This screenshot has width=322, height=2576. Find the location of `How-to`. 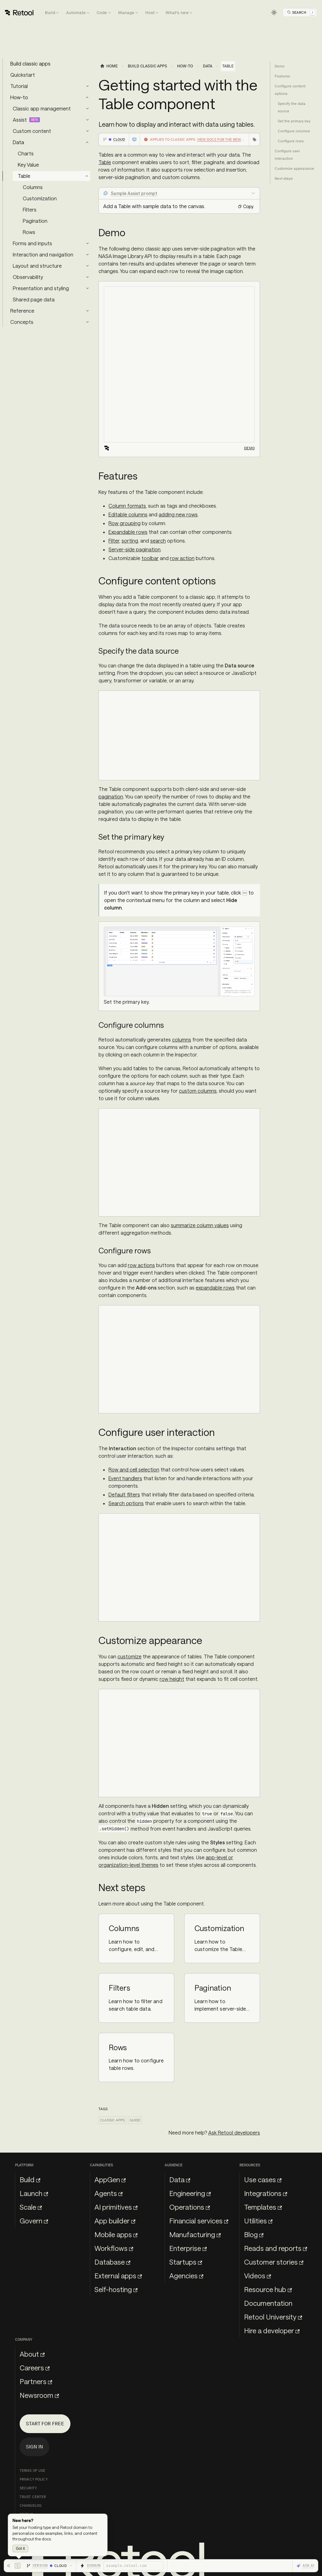

How-to is located at coordinates (19, 97).